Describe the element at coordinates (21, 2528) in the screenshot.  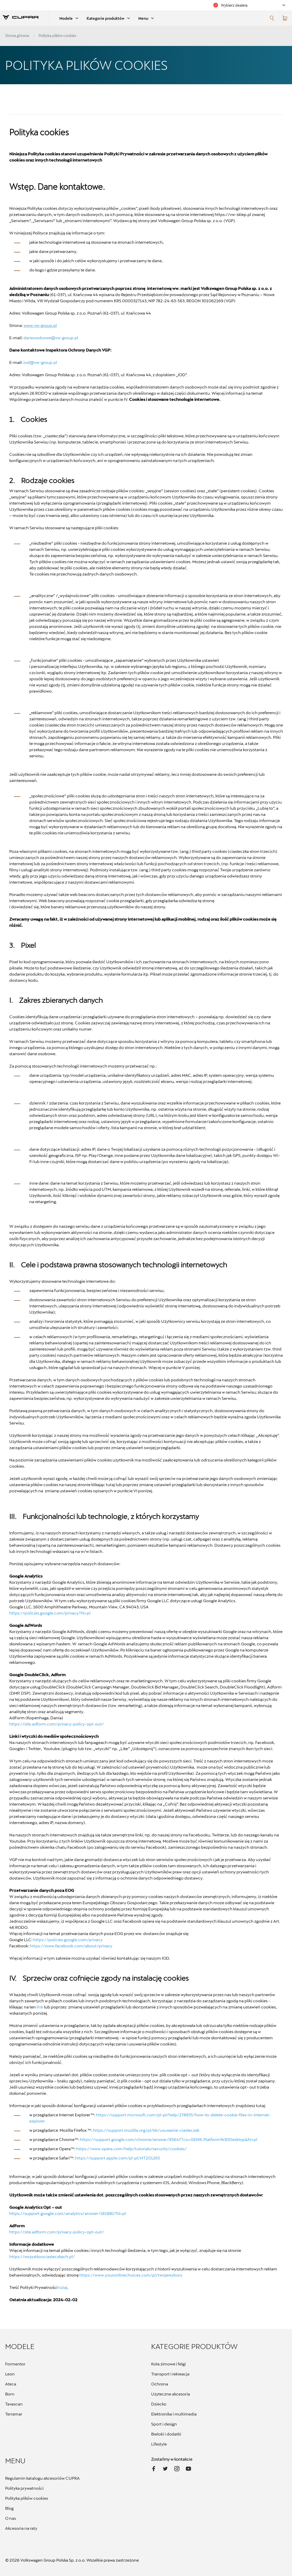
I see `Akcesoria na raty` at that location.